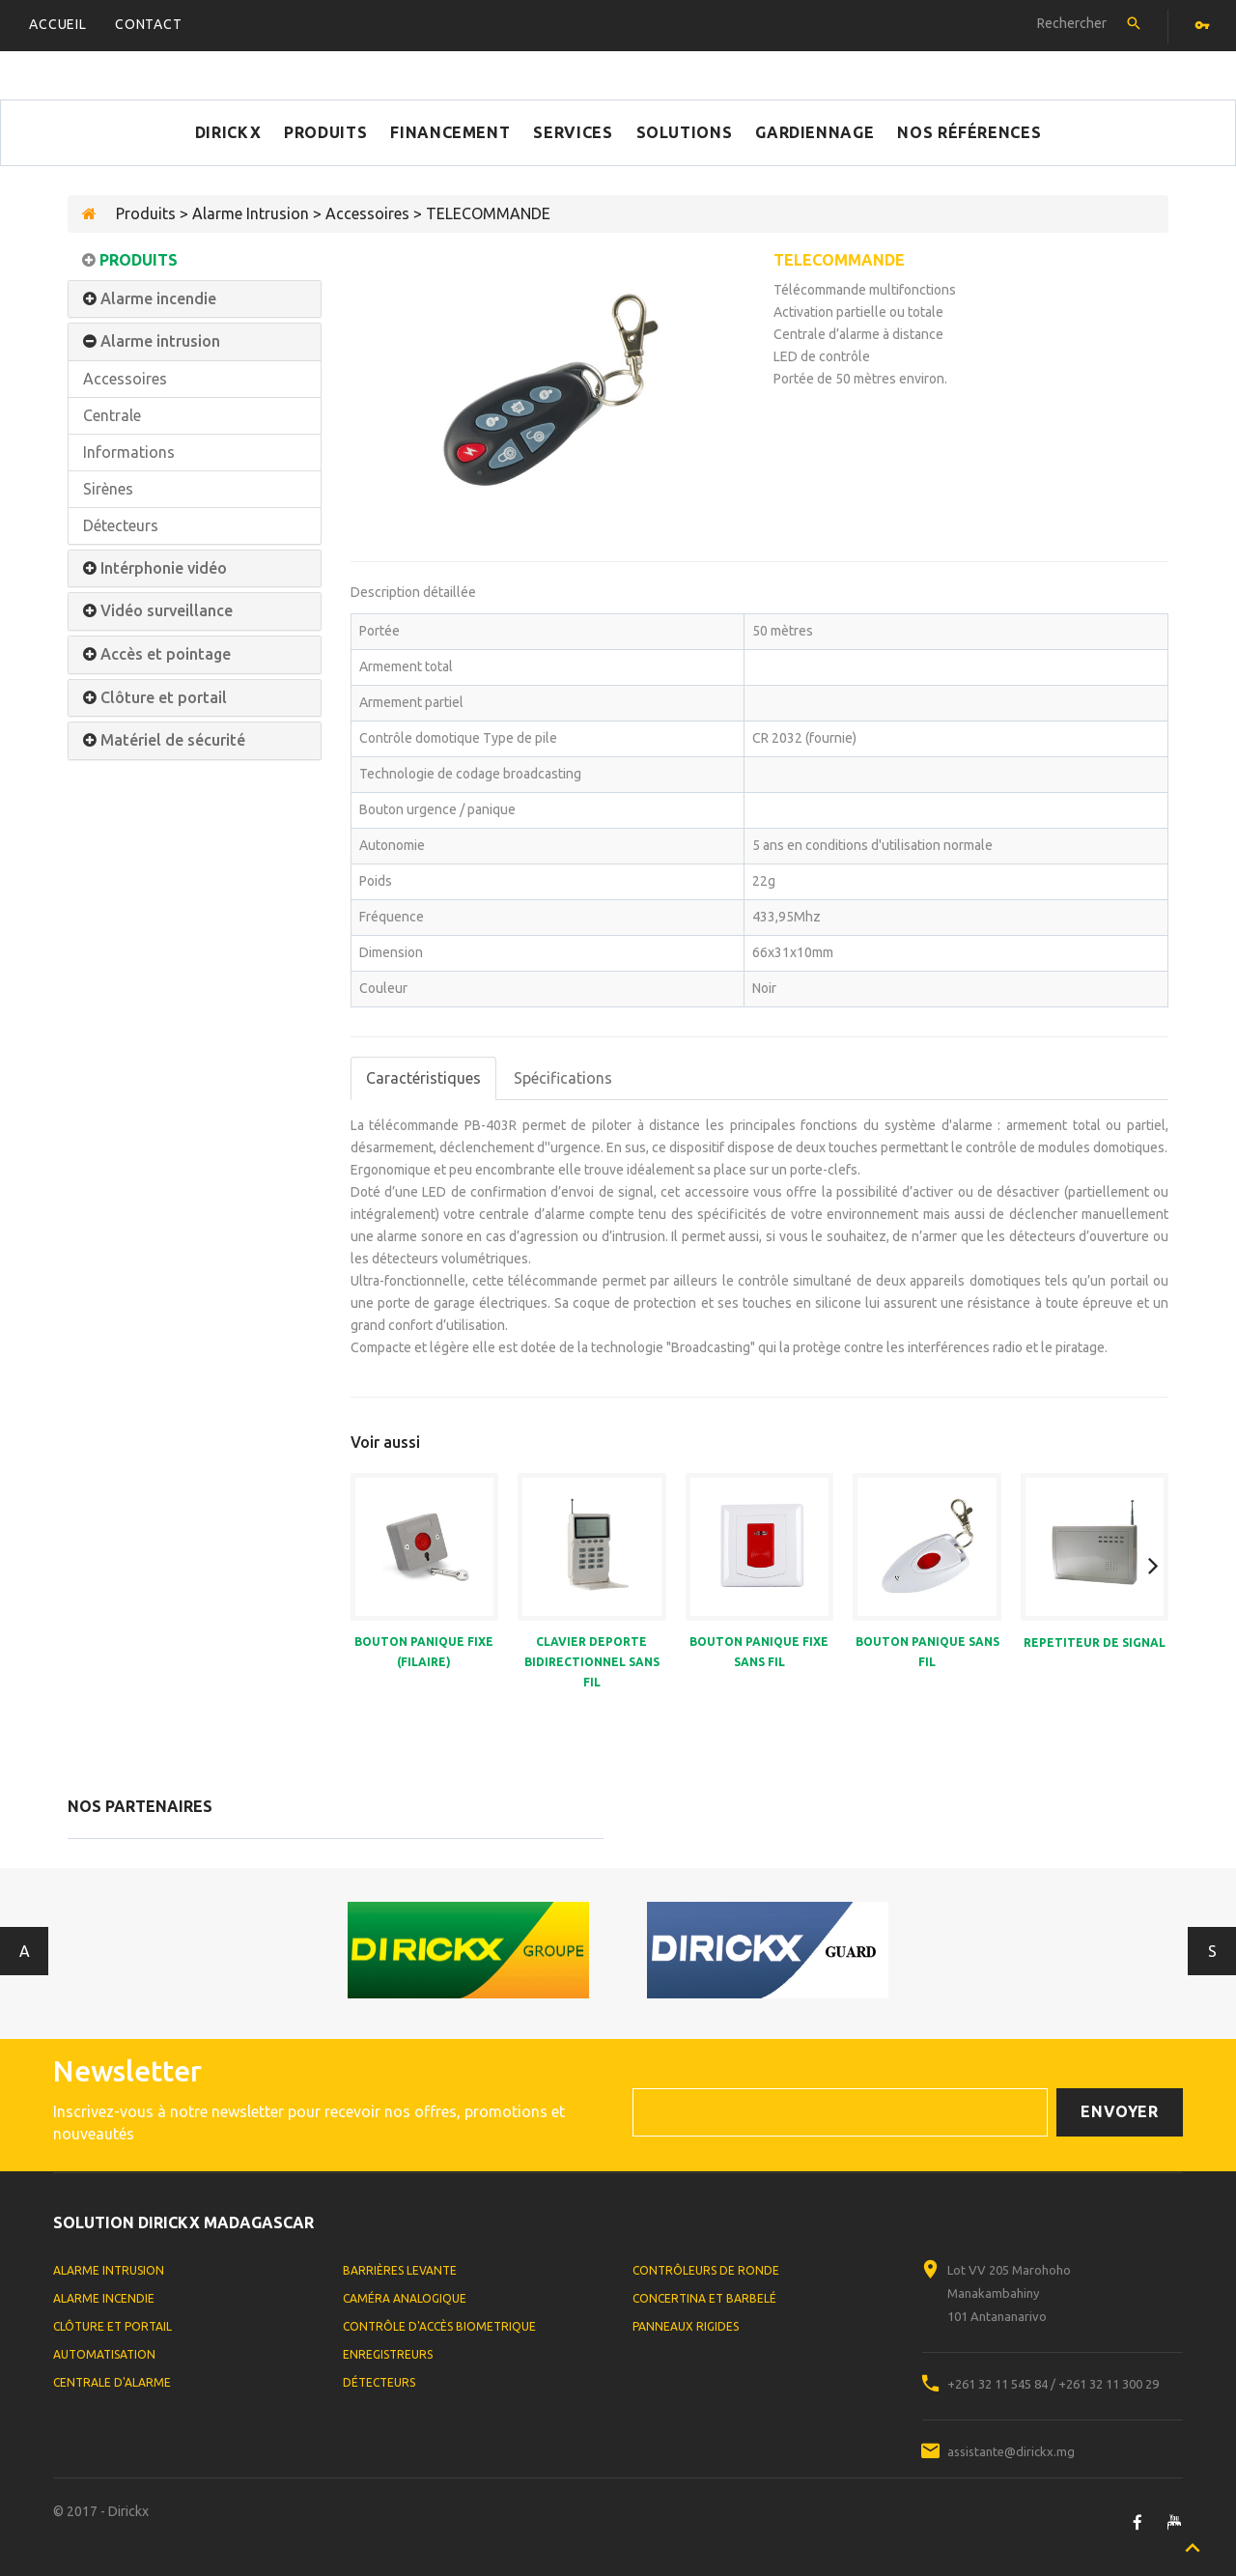  Describe the element at coordinates (1095, 1642) in the screenshot. I see `REPETITEUR DE SIGNAL` at that location.